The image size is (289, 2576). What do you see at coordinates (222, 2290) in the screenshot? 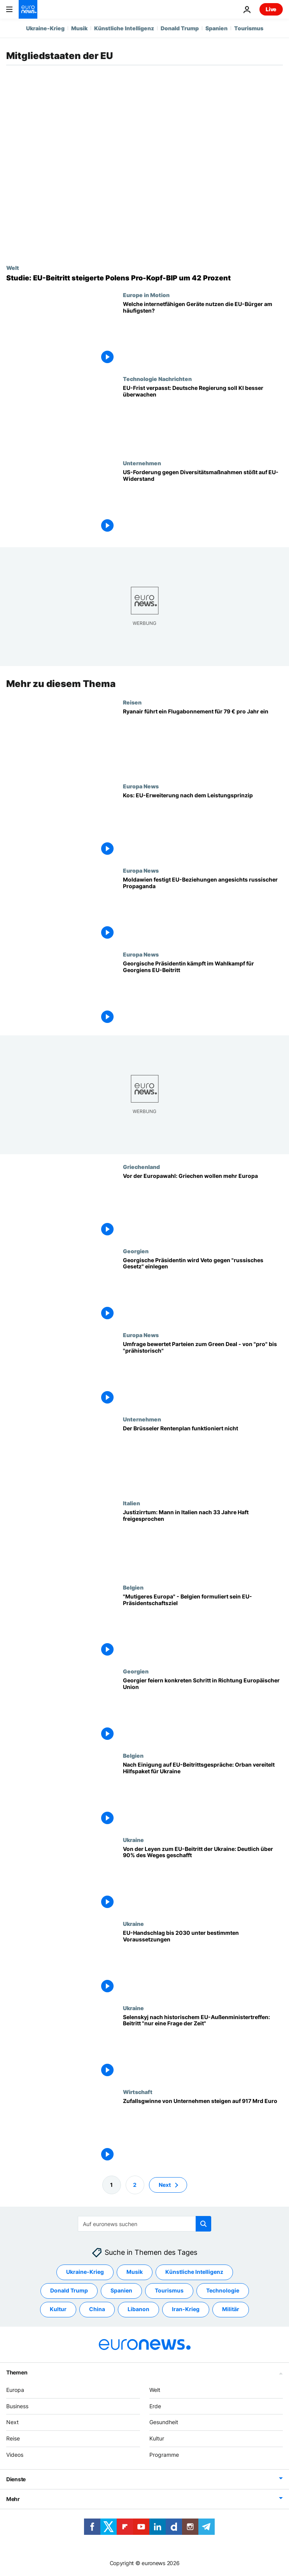
I see `Technologie [Weitere Artikel aus dem Technologie Tag anzeigen]` at bounding box center [222, 2290].